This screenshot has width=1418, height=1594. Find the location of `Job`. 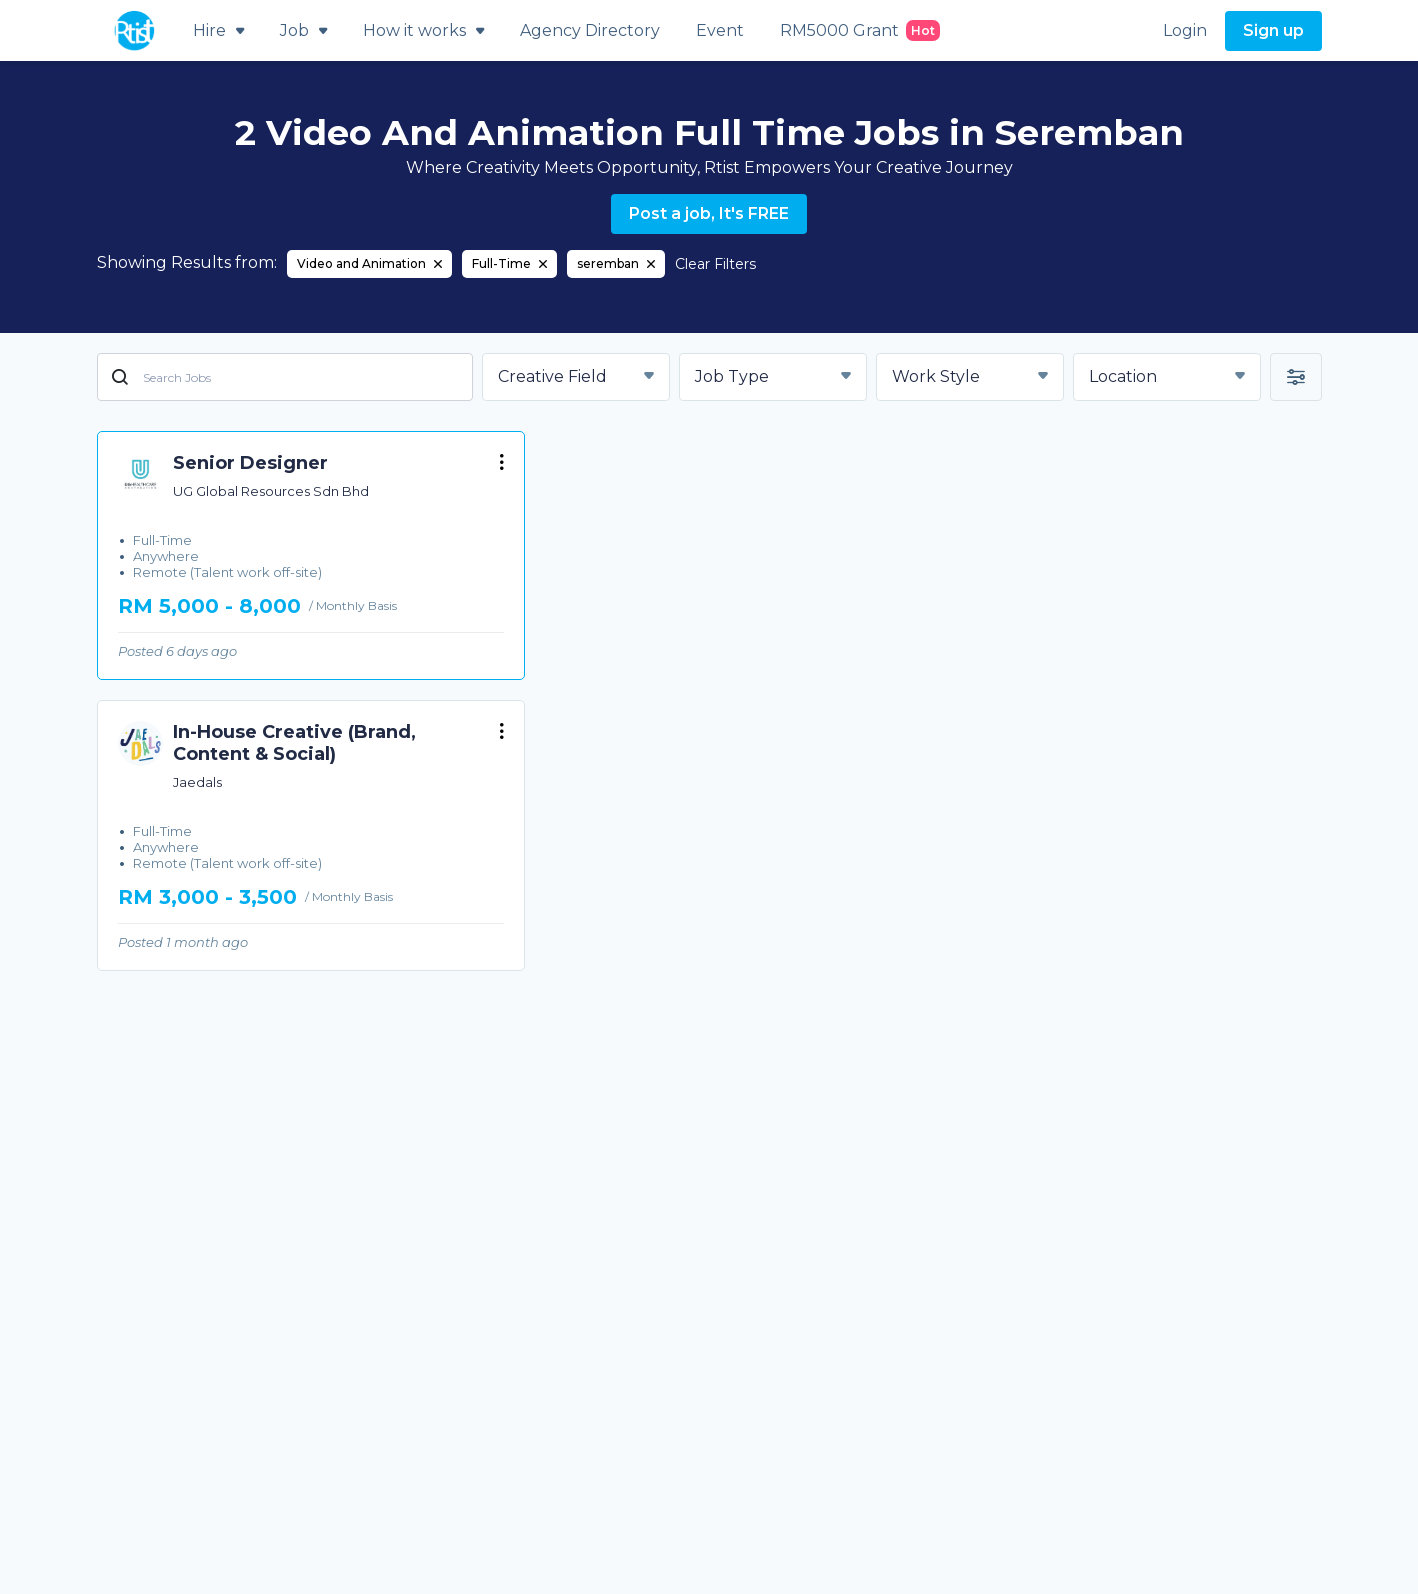

Job is located at coordinates (303, 30).